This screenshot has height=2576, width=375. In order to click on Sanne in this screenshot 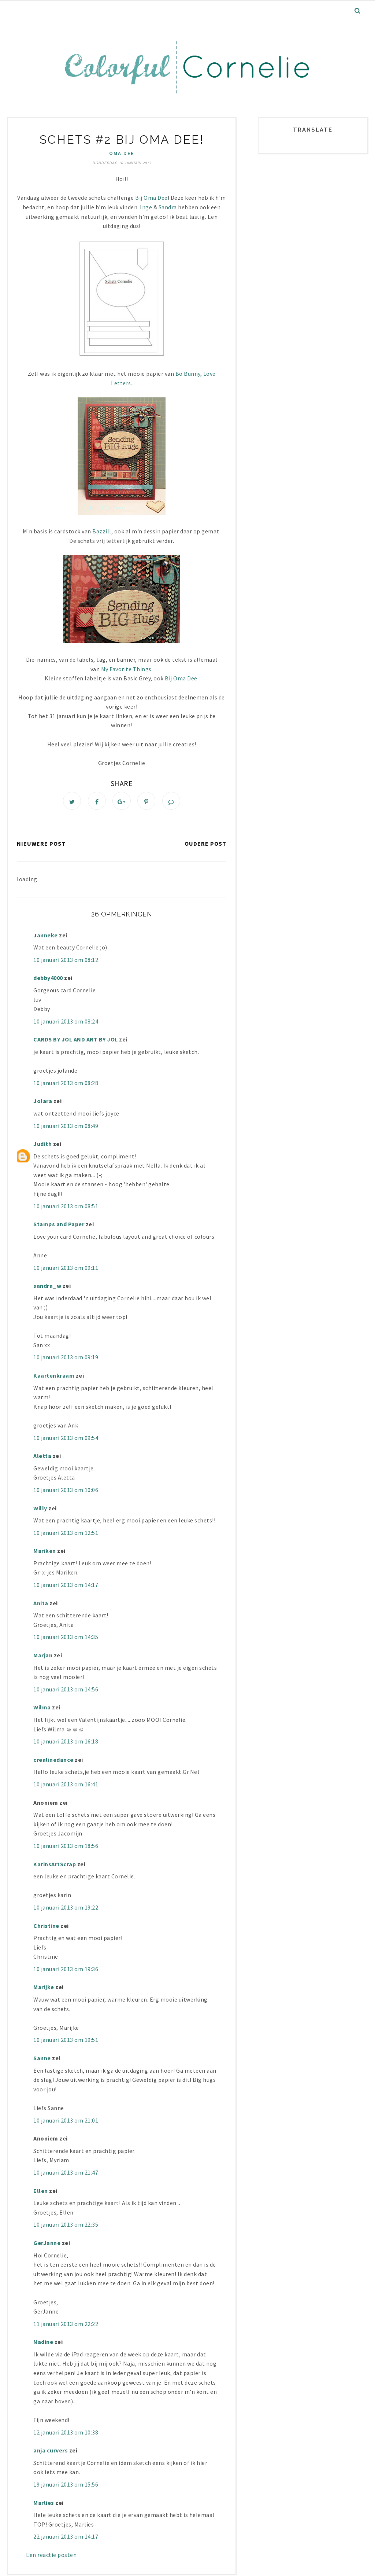, I will do `click(42, 2060)`.